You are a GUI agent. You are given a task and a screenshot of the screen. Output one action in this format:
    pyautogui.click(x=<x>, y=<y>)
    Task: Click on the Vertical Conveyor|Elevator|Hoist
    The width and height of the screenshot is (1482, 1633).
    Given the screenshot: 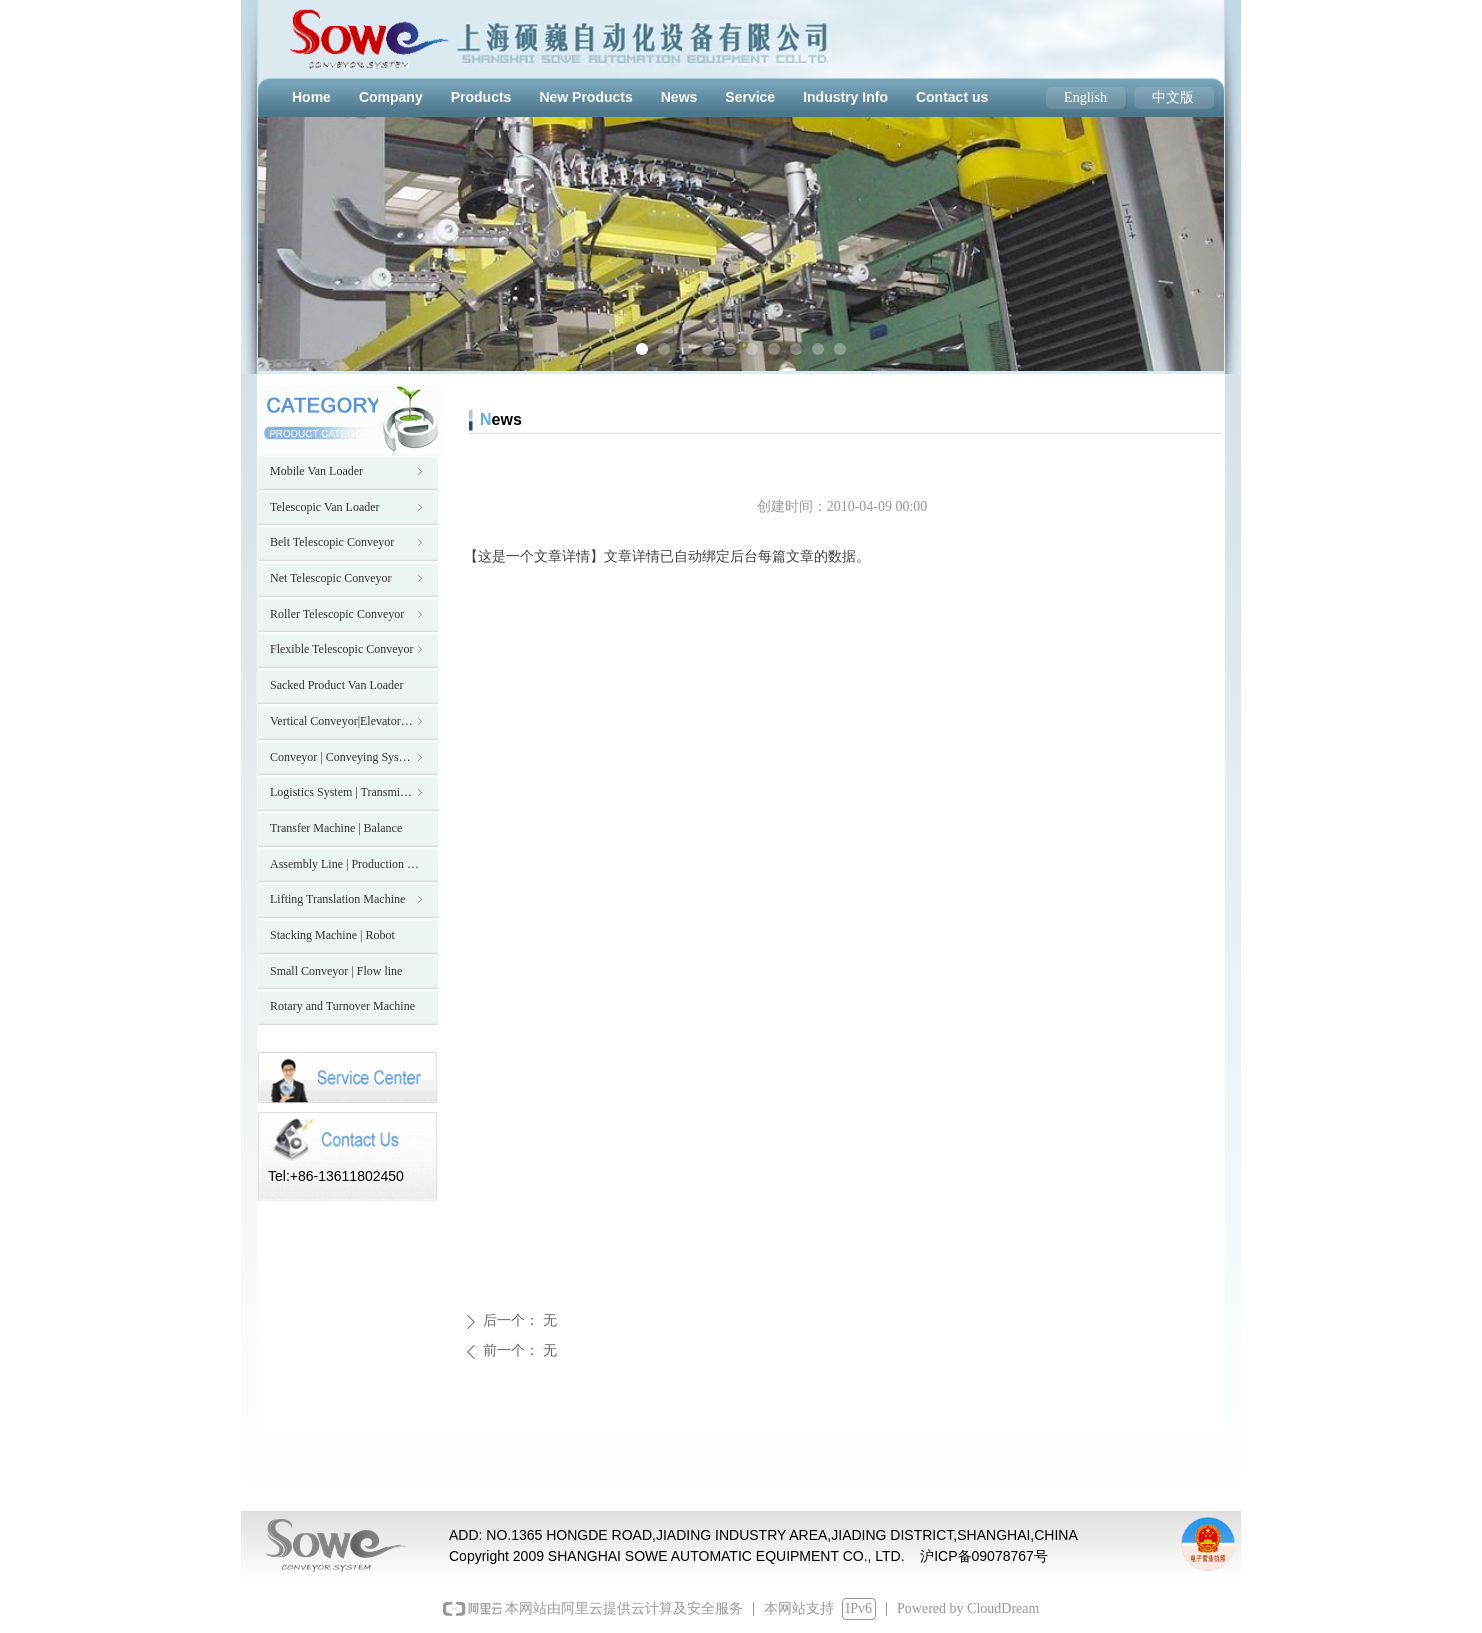 What is the action you would take?
    pyautogui.click(x=349, y=721)
    